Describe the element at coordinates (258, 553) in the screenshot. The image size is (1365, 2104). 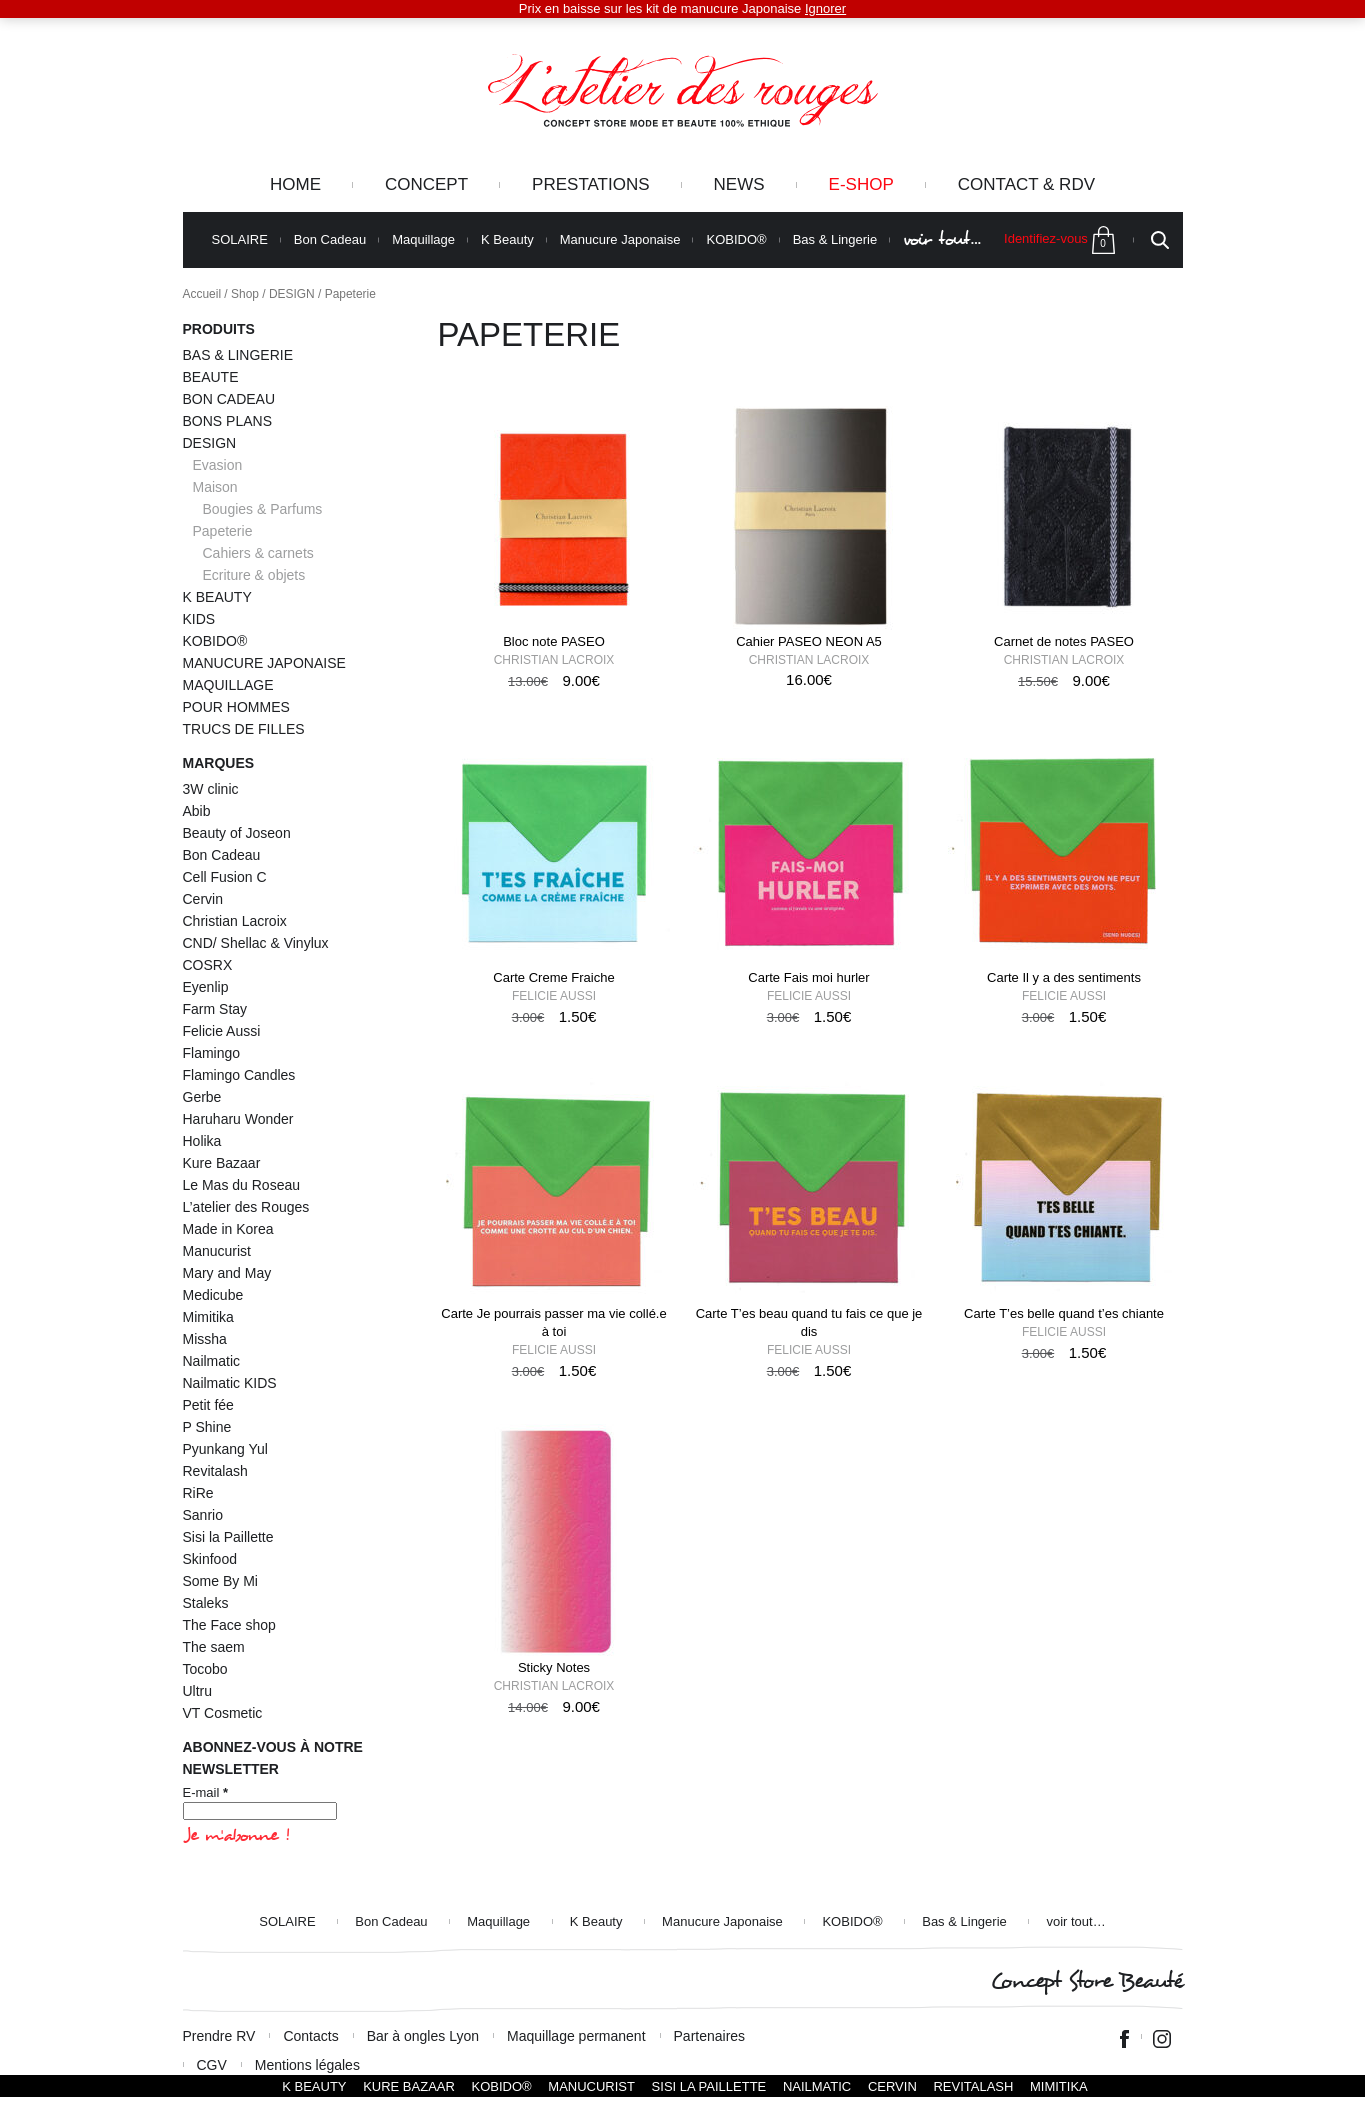
I see `Cahiers & carnets` at that location.